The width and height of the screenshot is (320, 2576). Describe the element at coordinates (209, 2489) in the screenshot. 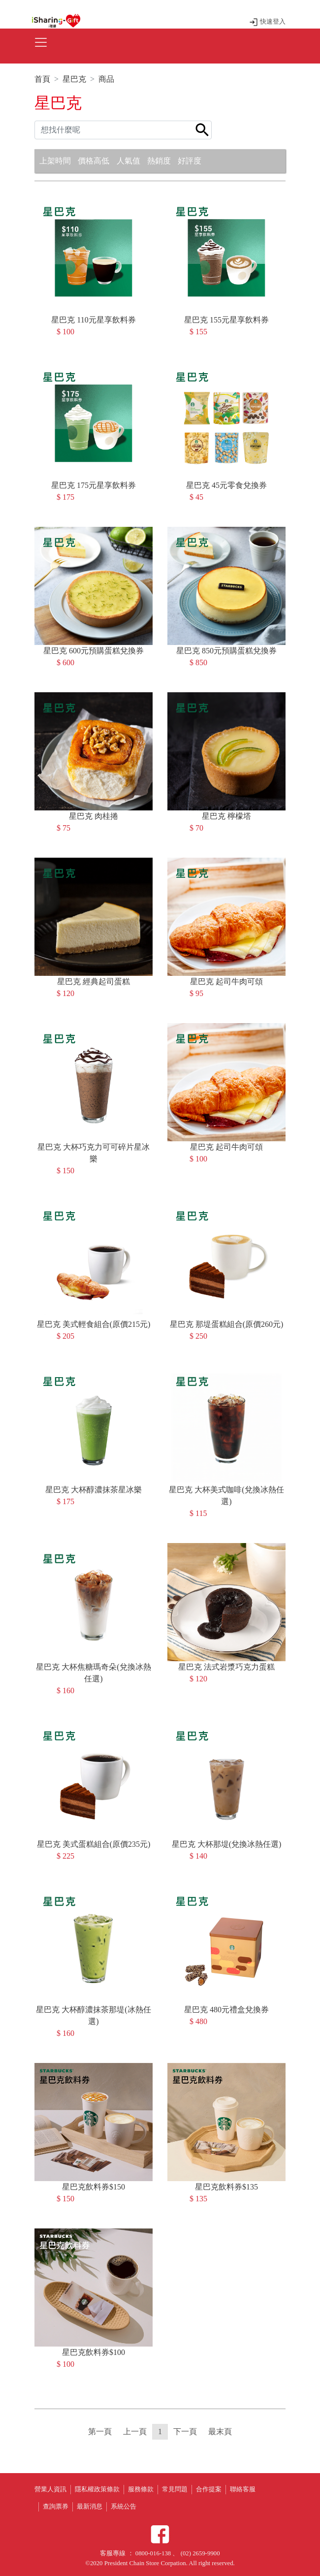

I see `合作提案` at that location.